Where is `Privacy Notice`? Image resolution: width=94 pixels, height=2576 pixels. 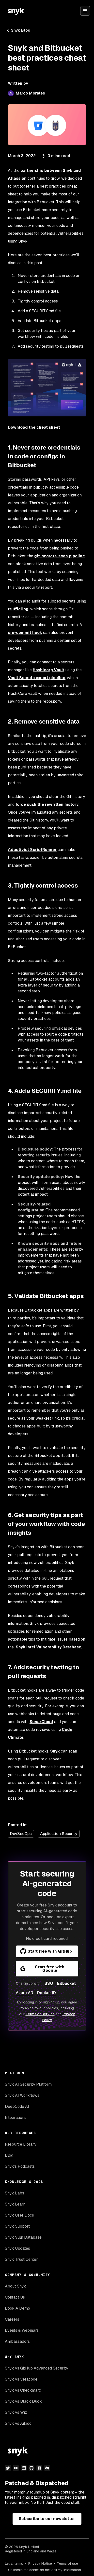
Privacy Notice is located at coordinates (40, 2563).